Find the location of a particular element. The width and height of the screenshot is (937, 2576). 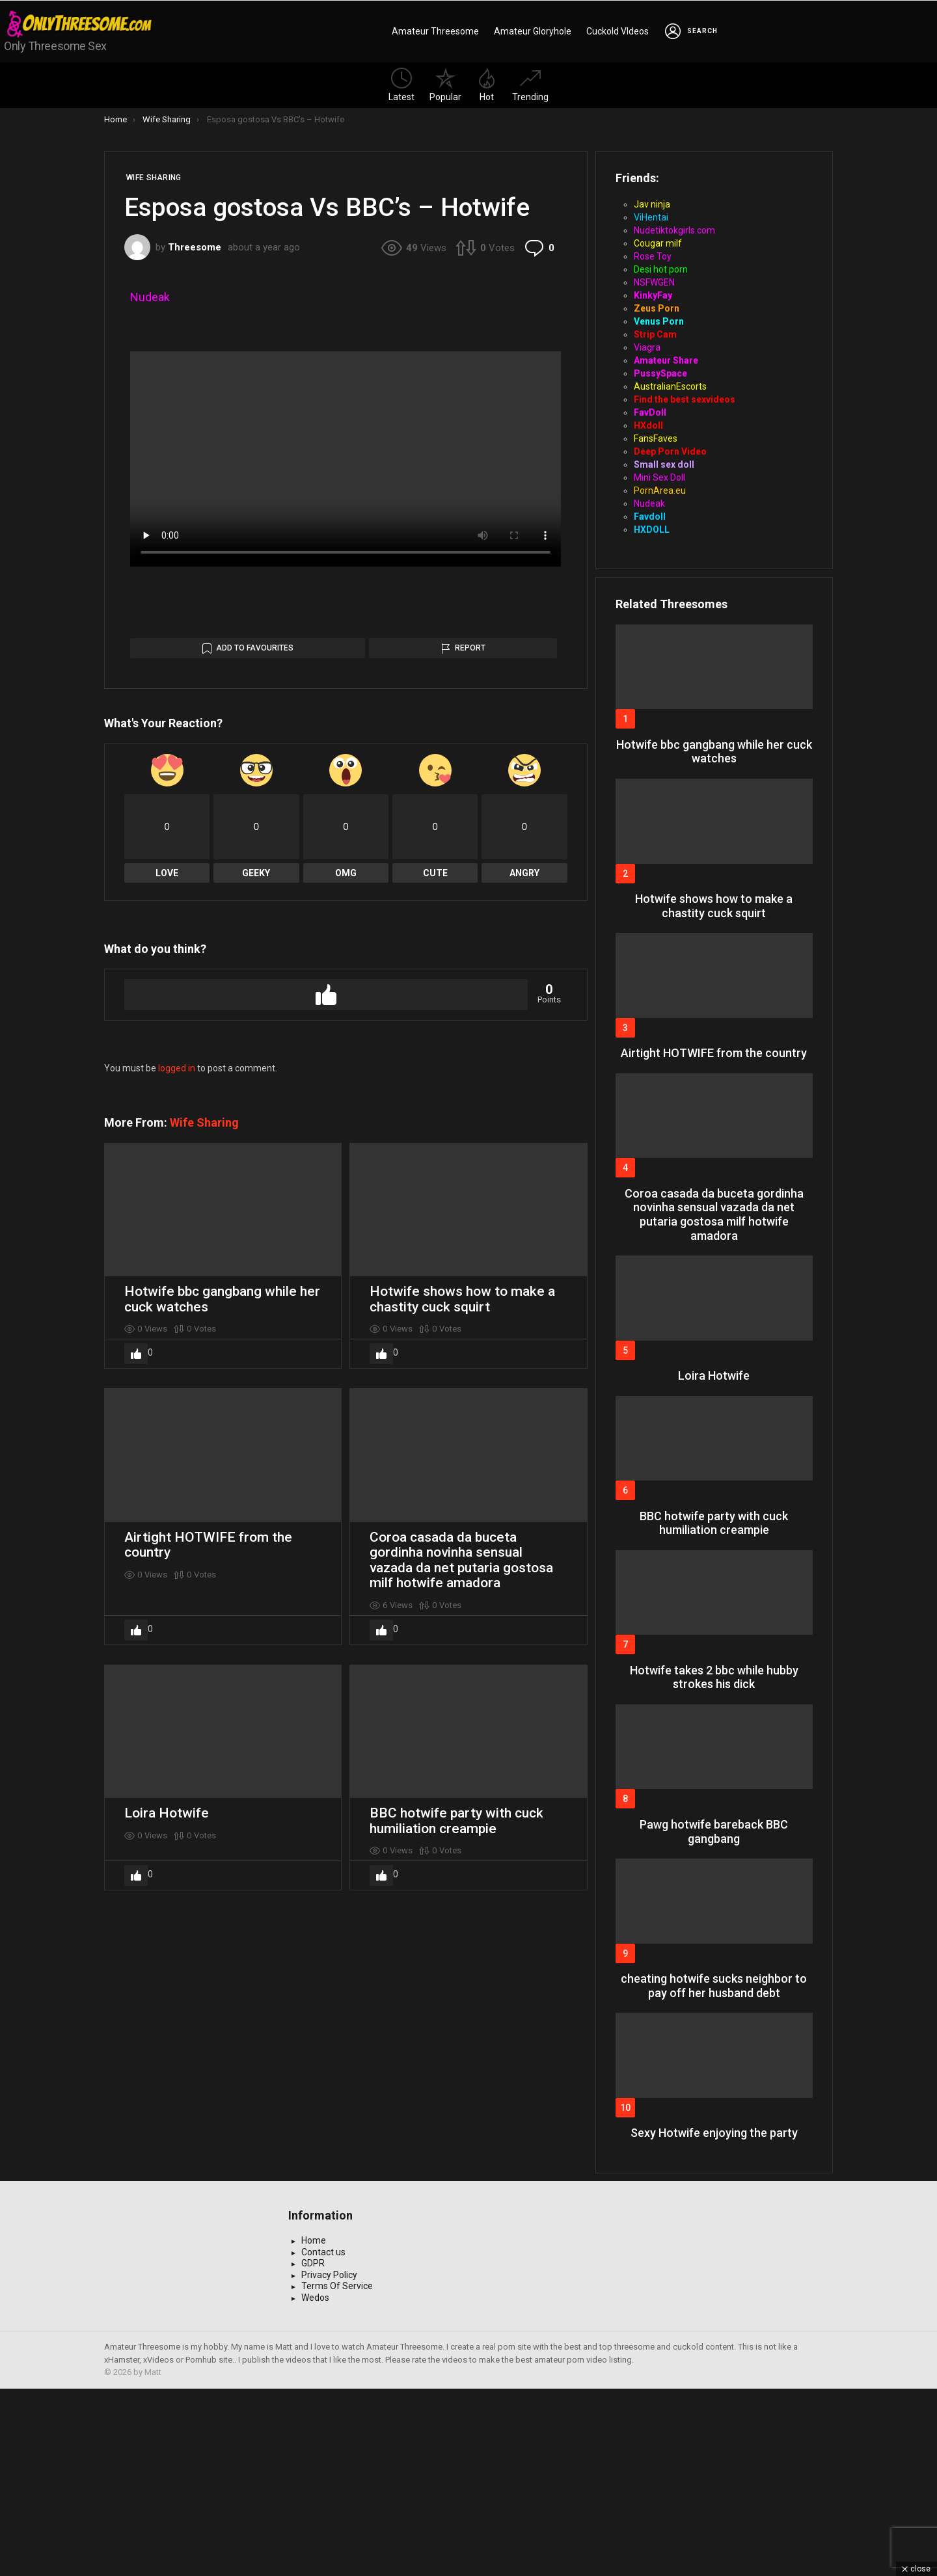

Hotwife shows how to make a chastity cuck squirt is located at coordinates (462, 1729).